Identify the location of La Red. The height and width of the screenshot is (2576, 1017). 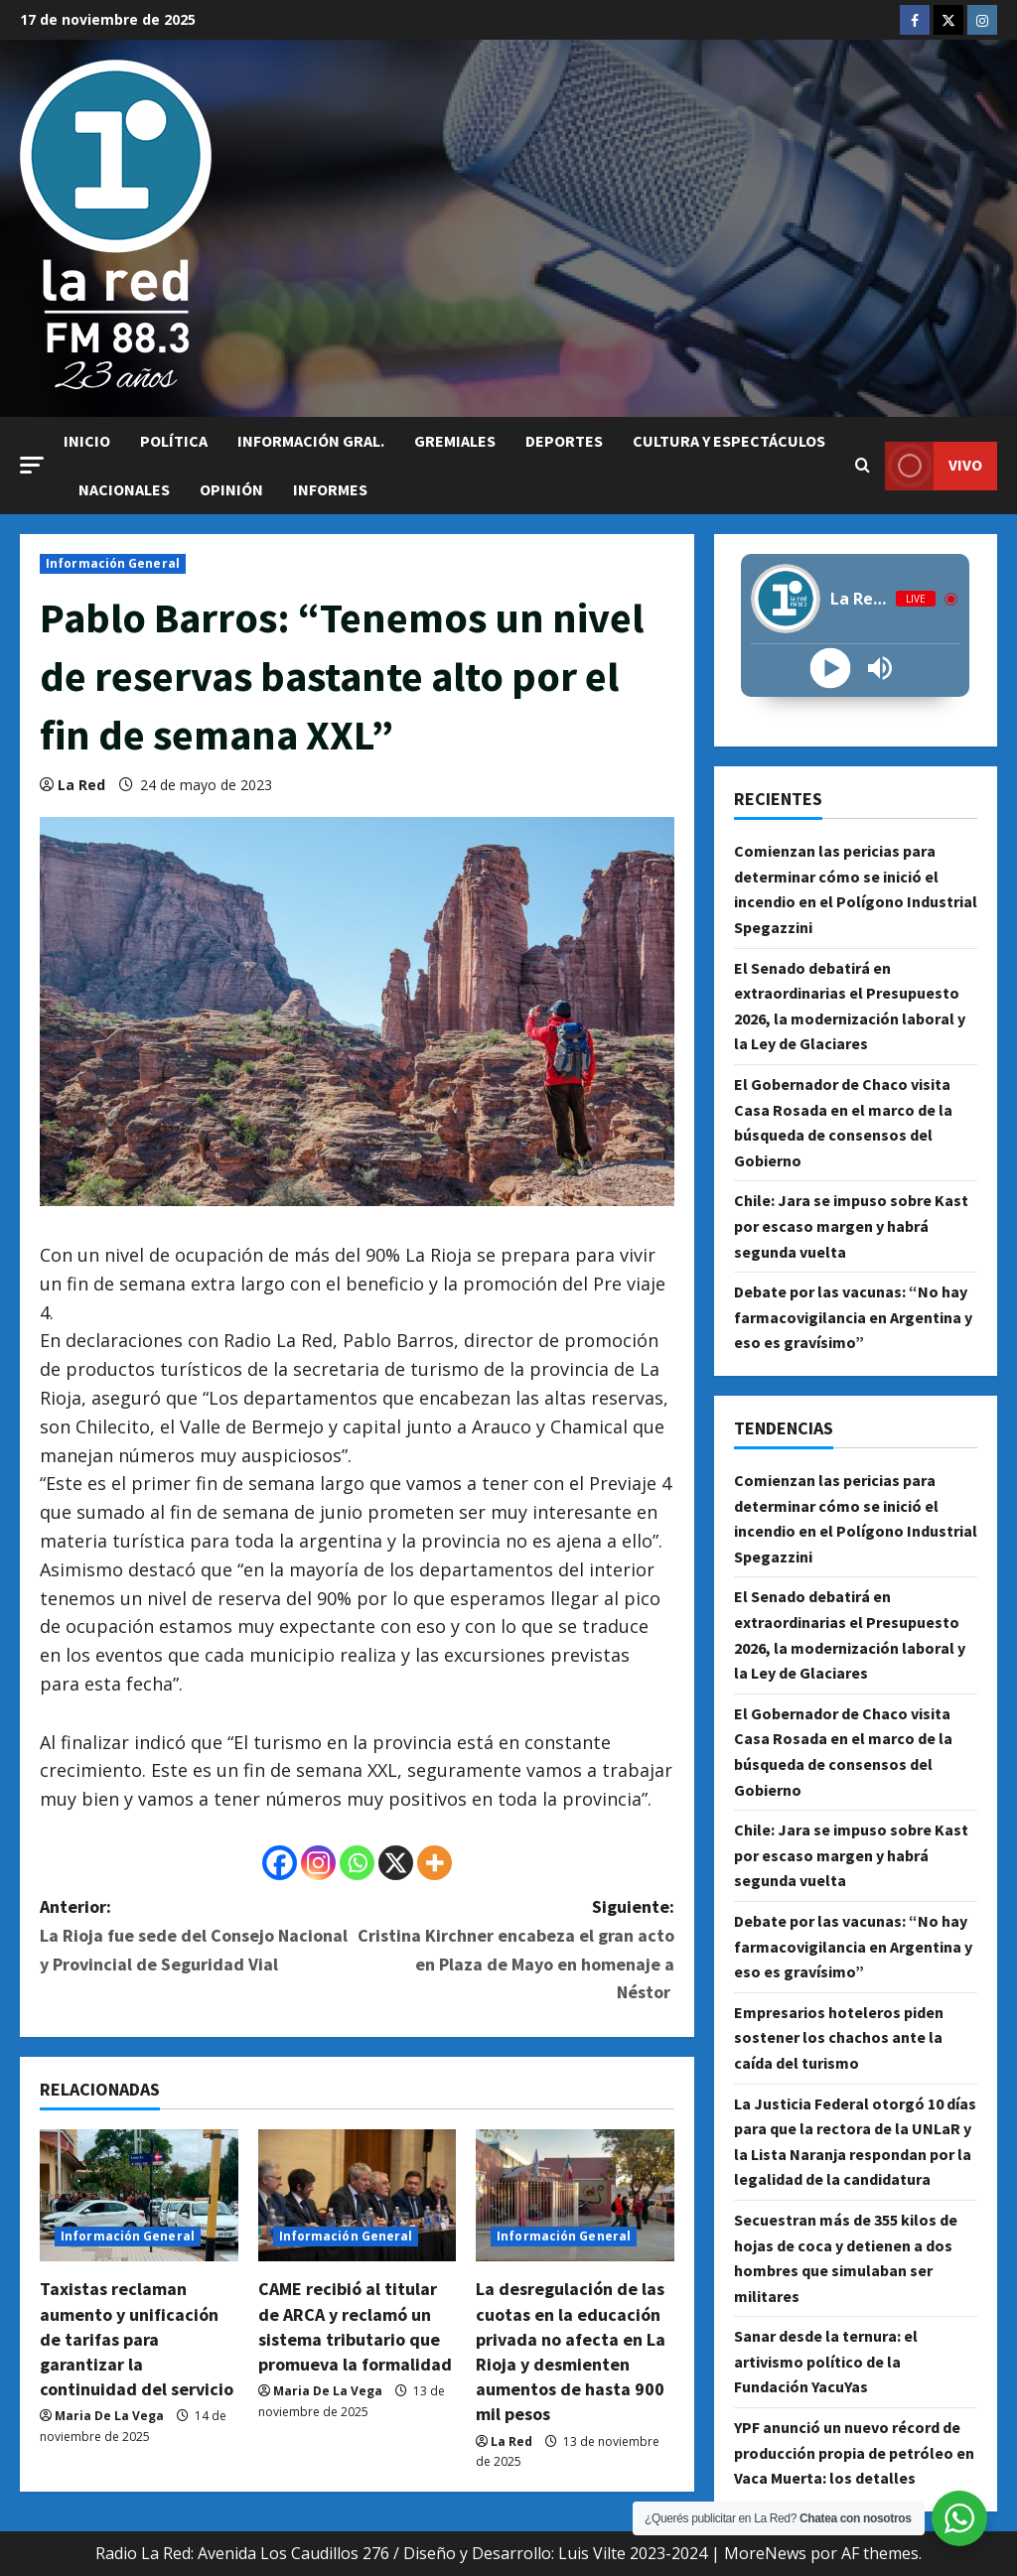
(81, 784).